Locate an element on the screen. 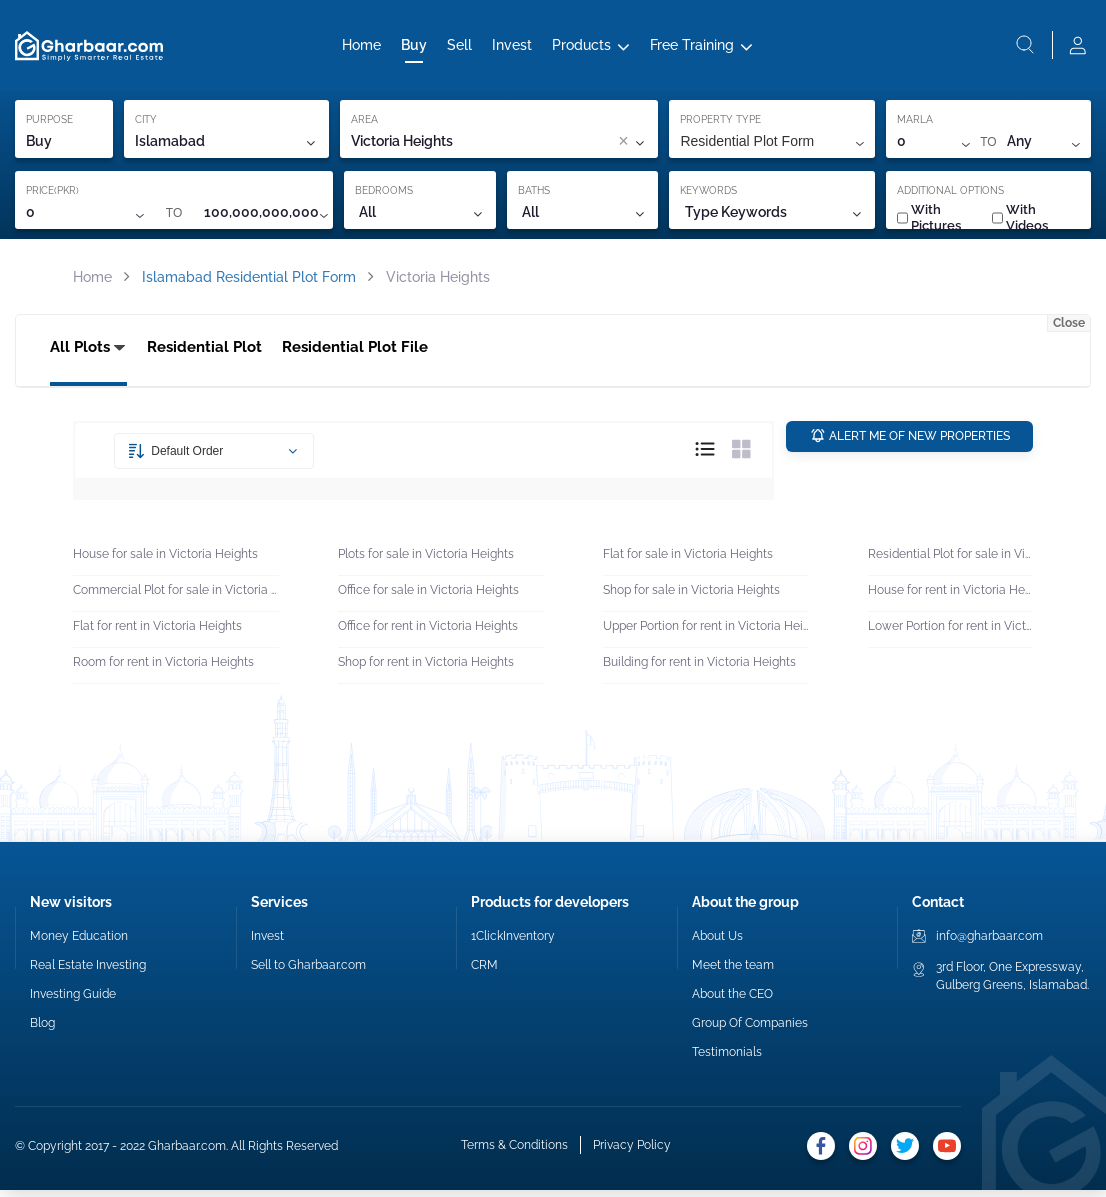  Terms & Conditions is located at coordinates (514, 1152).